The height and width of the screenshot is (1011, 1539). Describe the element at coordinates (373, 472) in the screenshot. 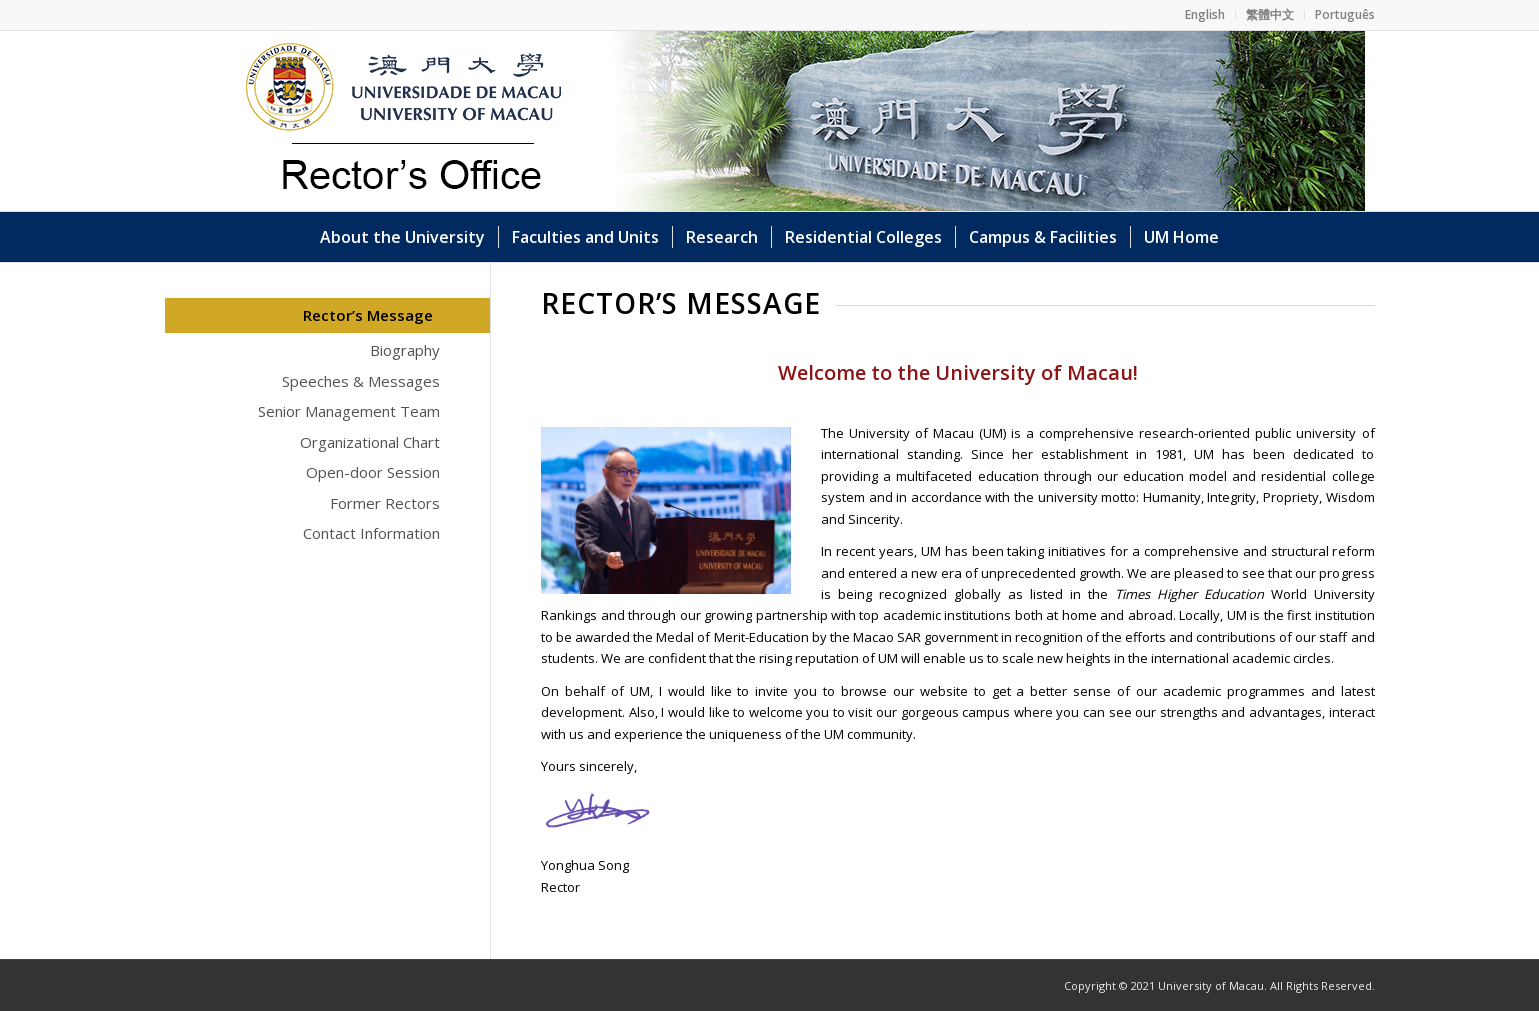

I see `Open-door Session` at that location.